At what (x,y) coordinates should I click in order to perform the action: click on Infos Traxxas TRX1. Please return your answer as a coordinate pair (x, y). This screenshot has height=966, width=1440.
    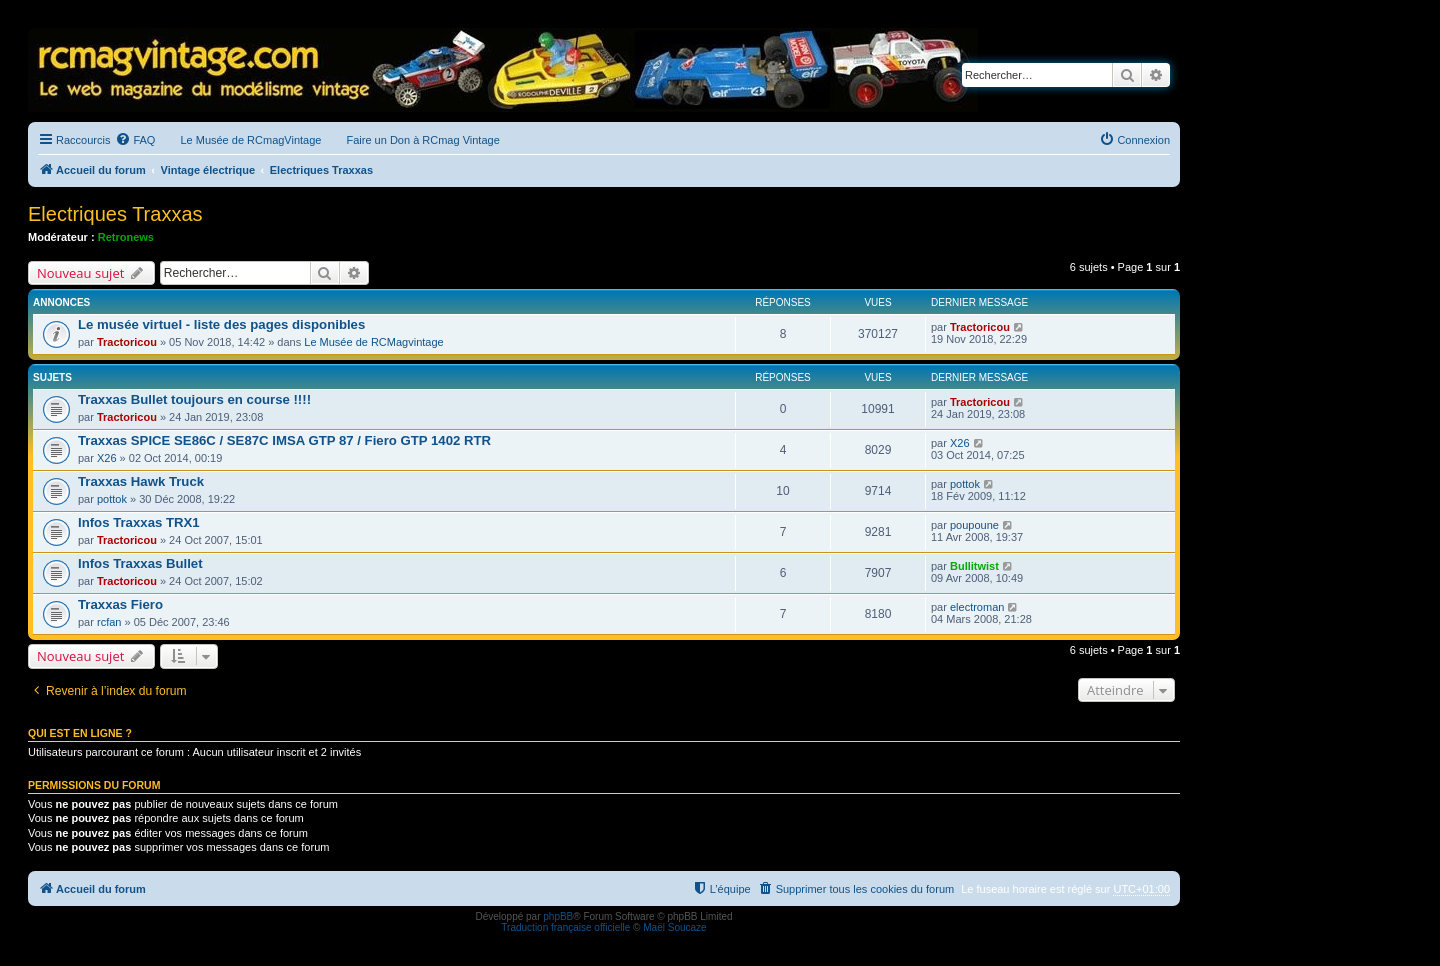
    Looking at the image, I should click on (139, 522).